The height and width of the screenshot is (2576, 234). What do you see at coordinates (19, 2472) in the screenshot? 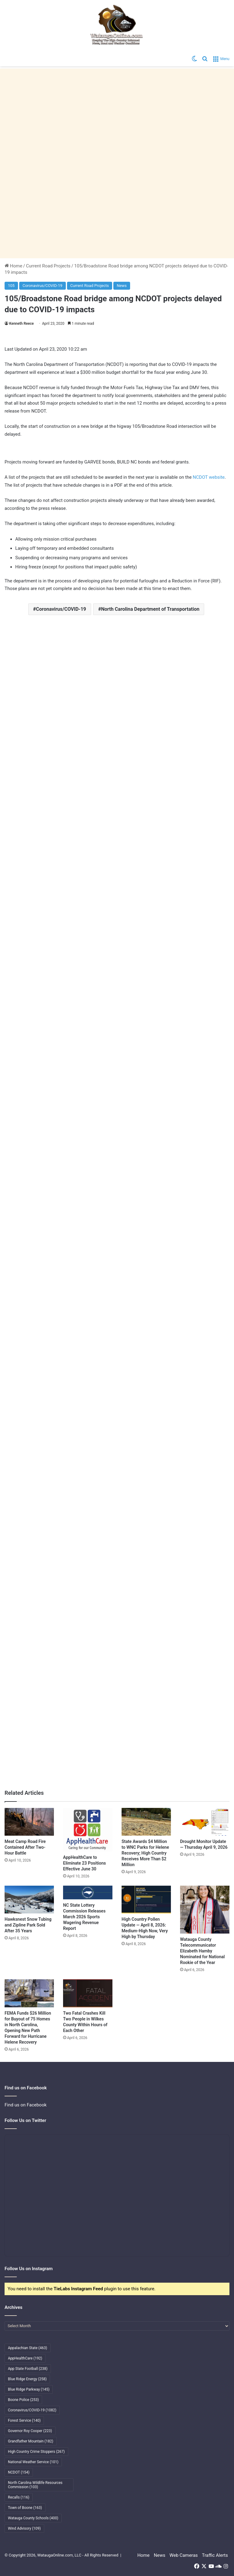
I see `NCDOT [NCDOT (154 items)]` at bounding box center [19, 2472].